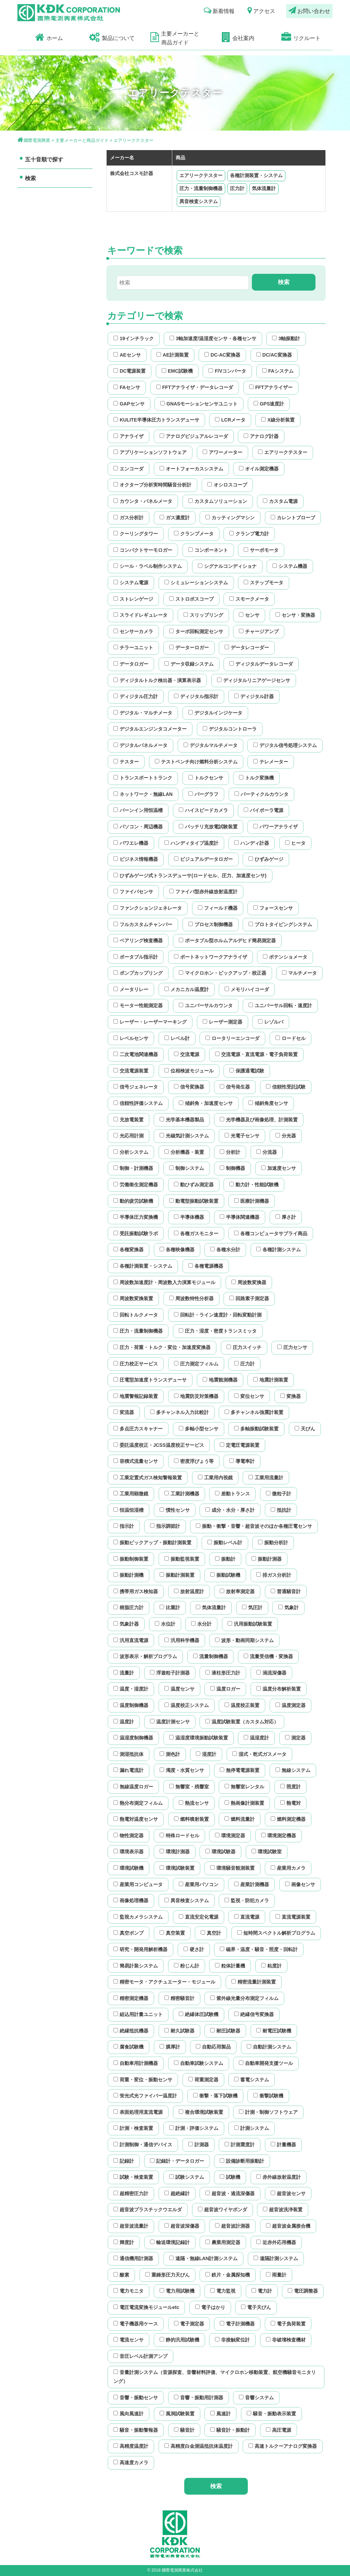 The width and height of the screenshot is (350, 2576). Describe the element at coordinates (278, 2177) in the screenshot. I see `赤外線放射温度計` at that location.